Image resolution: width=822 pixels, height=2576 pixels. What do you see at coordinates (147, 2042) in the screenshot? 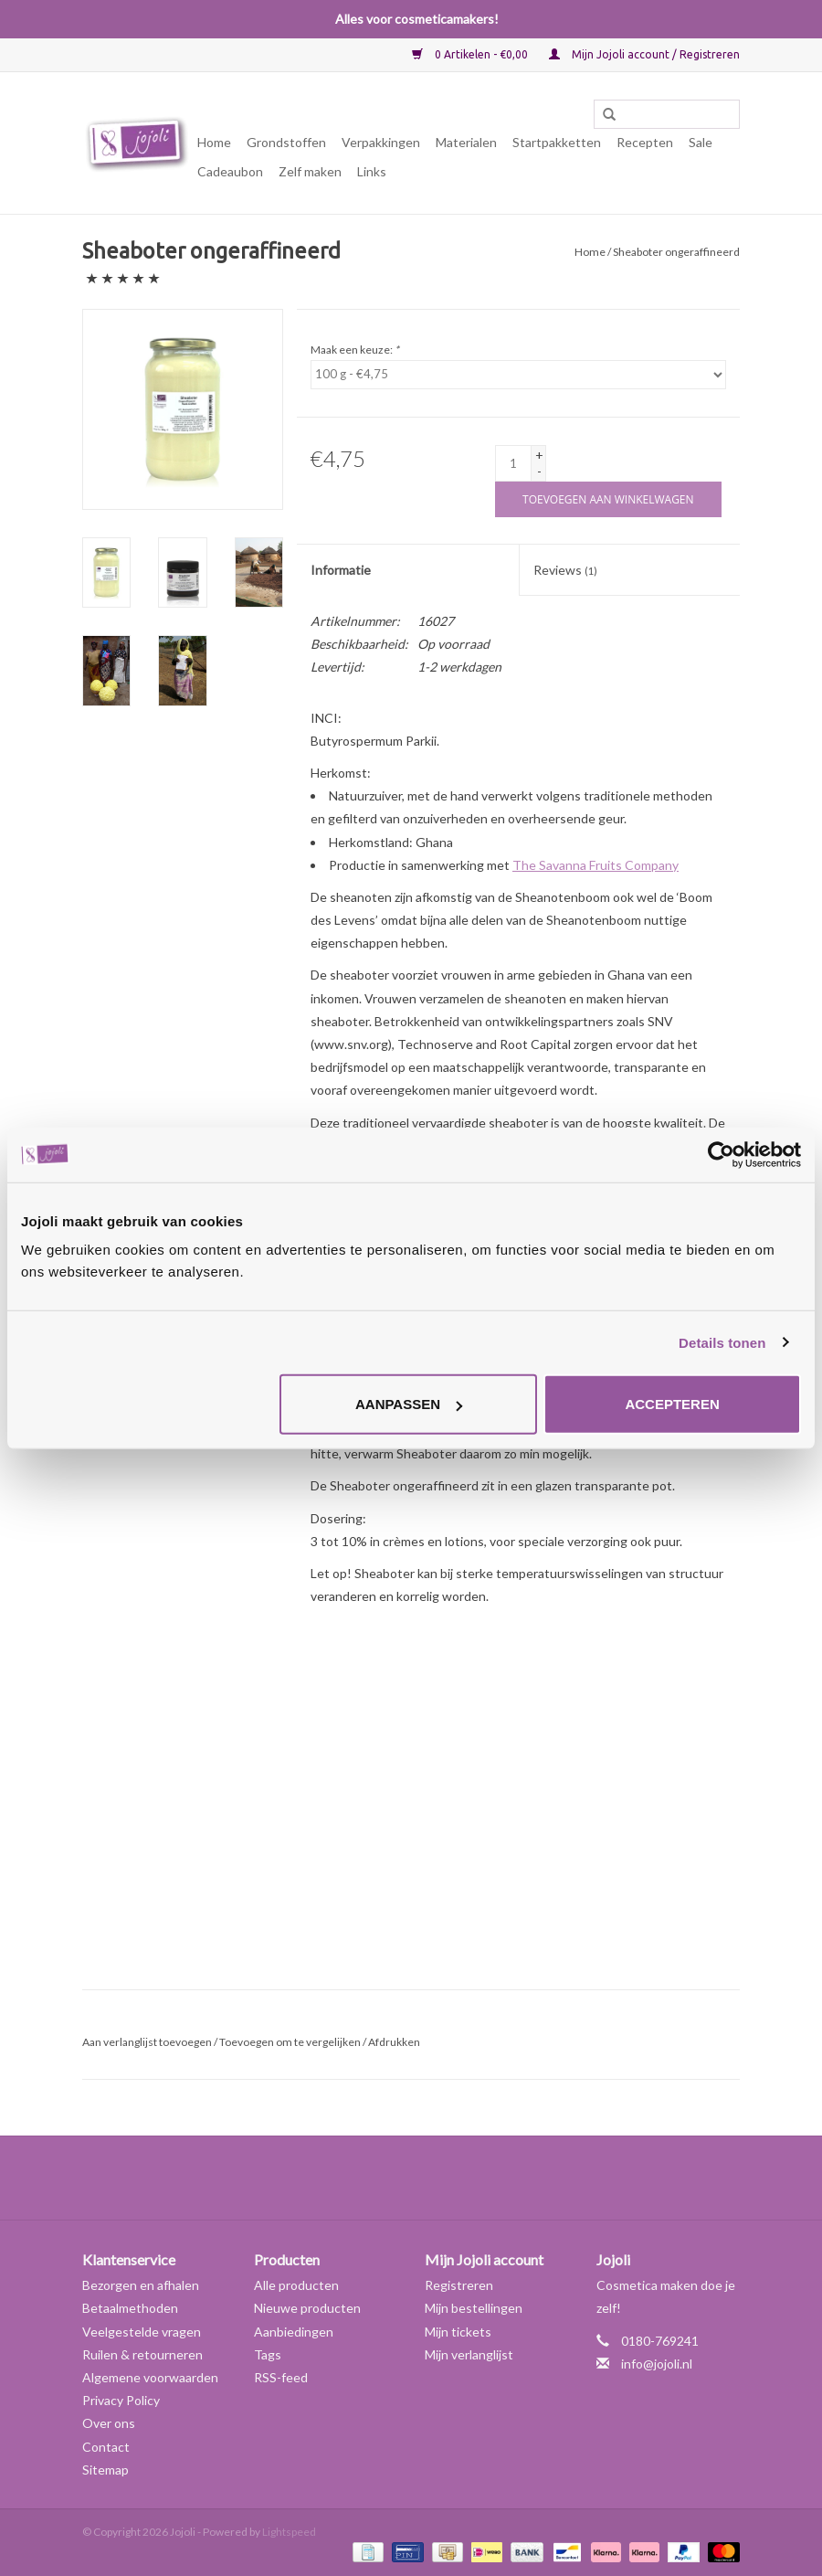
I see `Aan verlanglijst toevoegen` at bounding box center [147, 2042].